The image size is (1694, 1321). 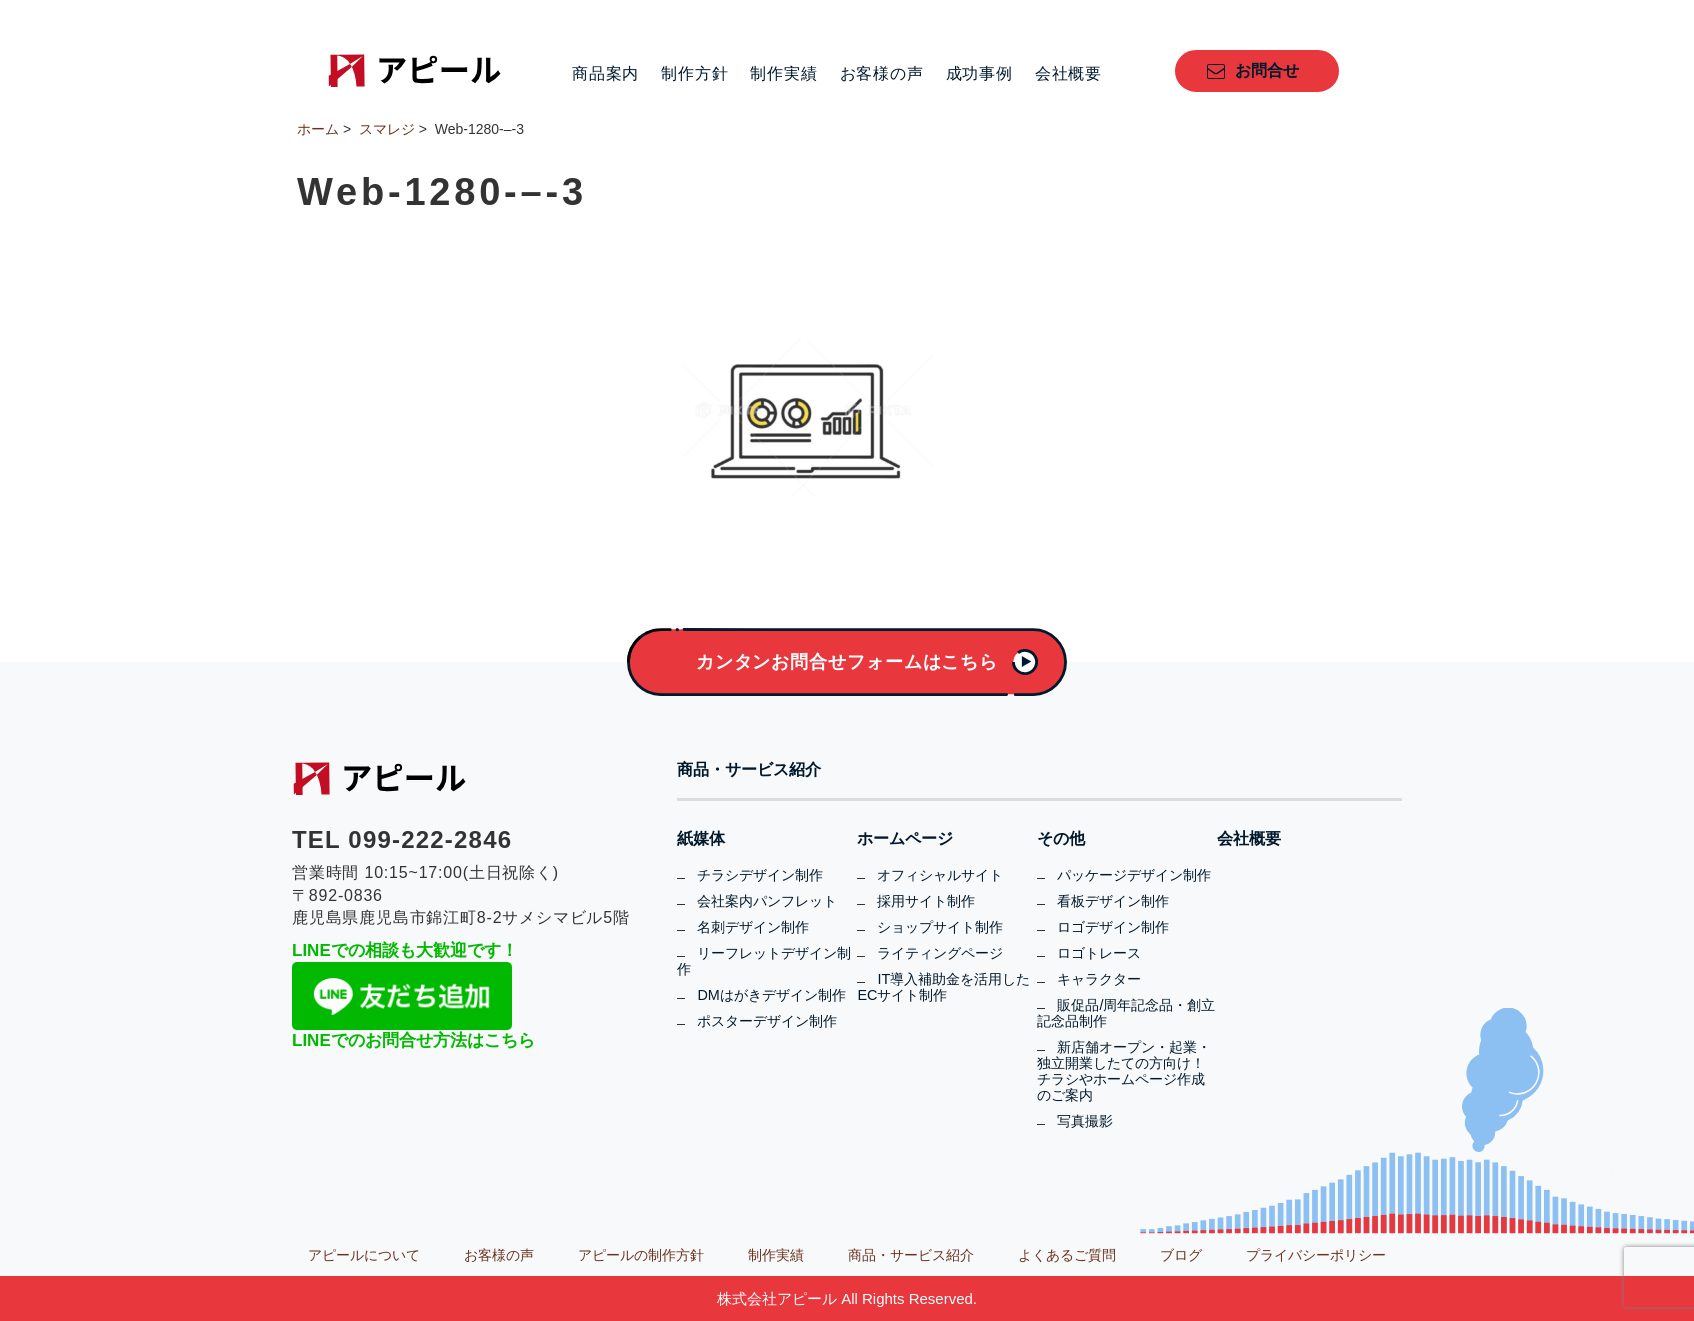 What do you see at coordinates (1067, 1255) in the screenshot?
I see `よくあるご質問` at bounding box center [1067, 1255].